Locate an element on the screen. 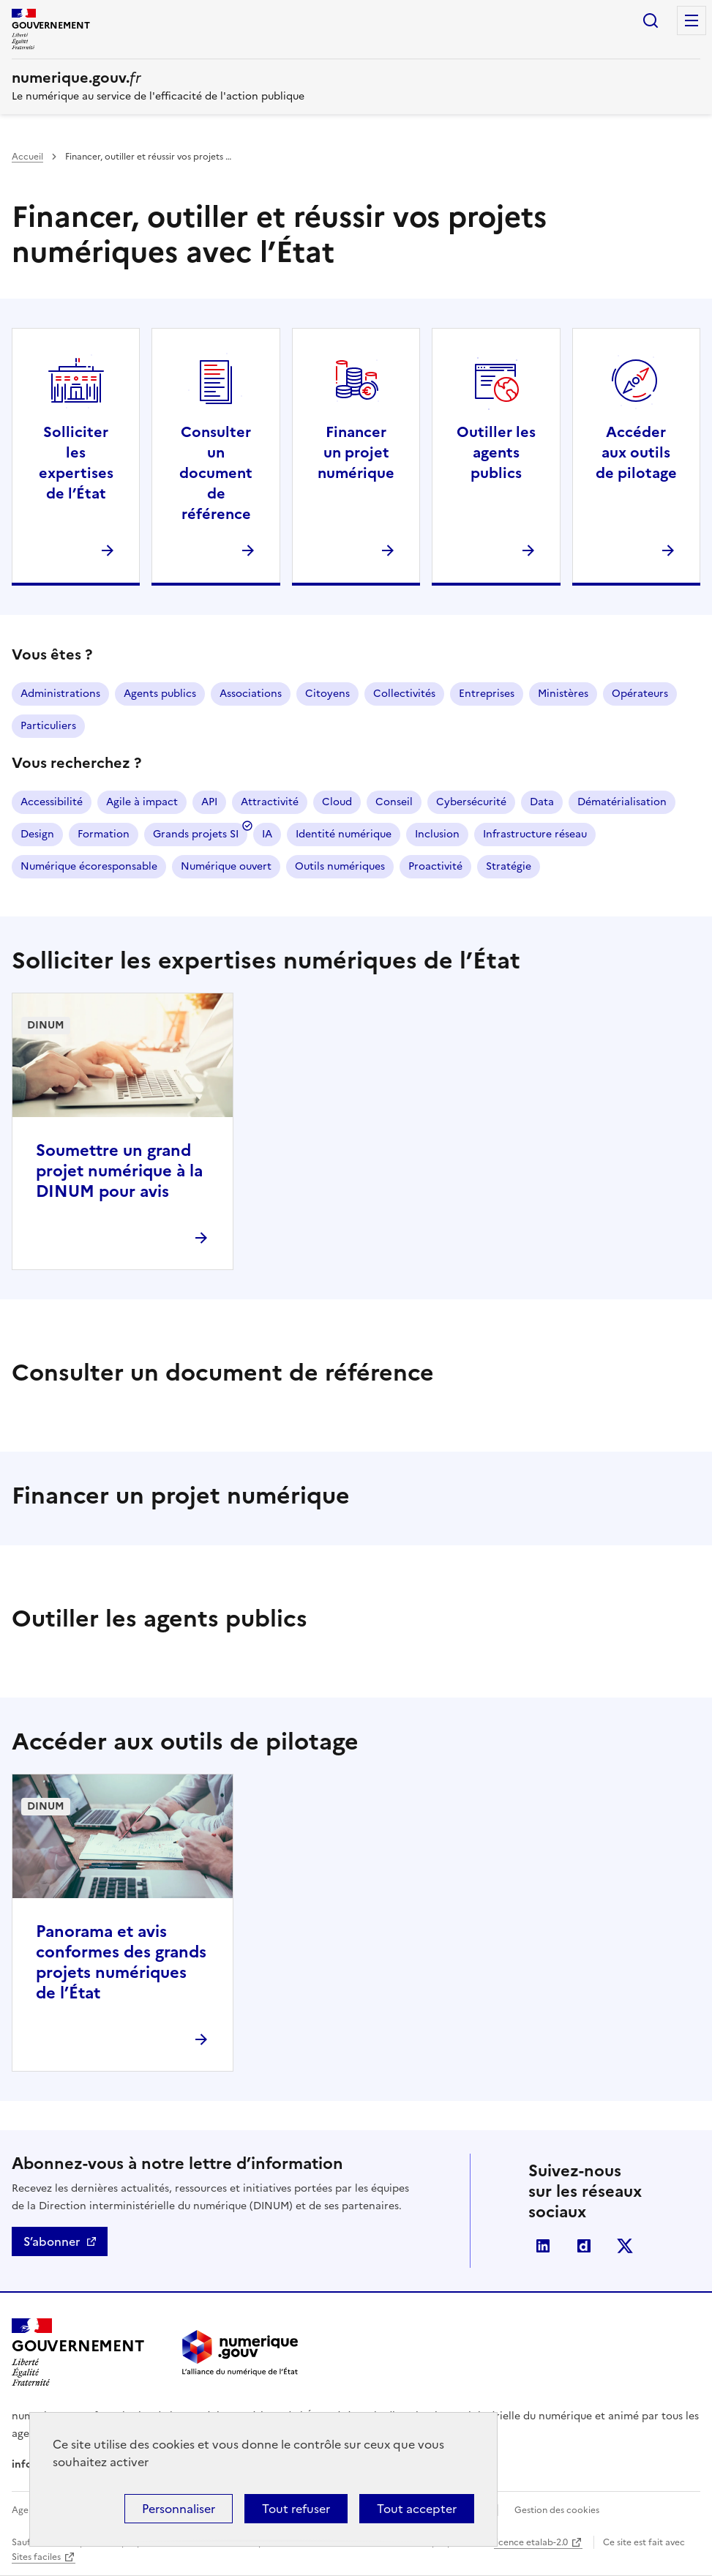 The image size is (712, 2576). Sites faciles is located at coordinates (36, 2557).